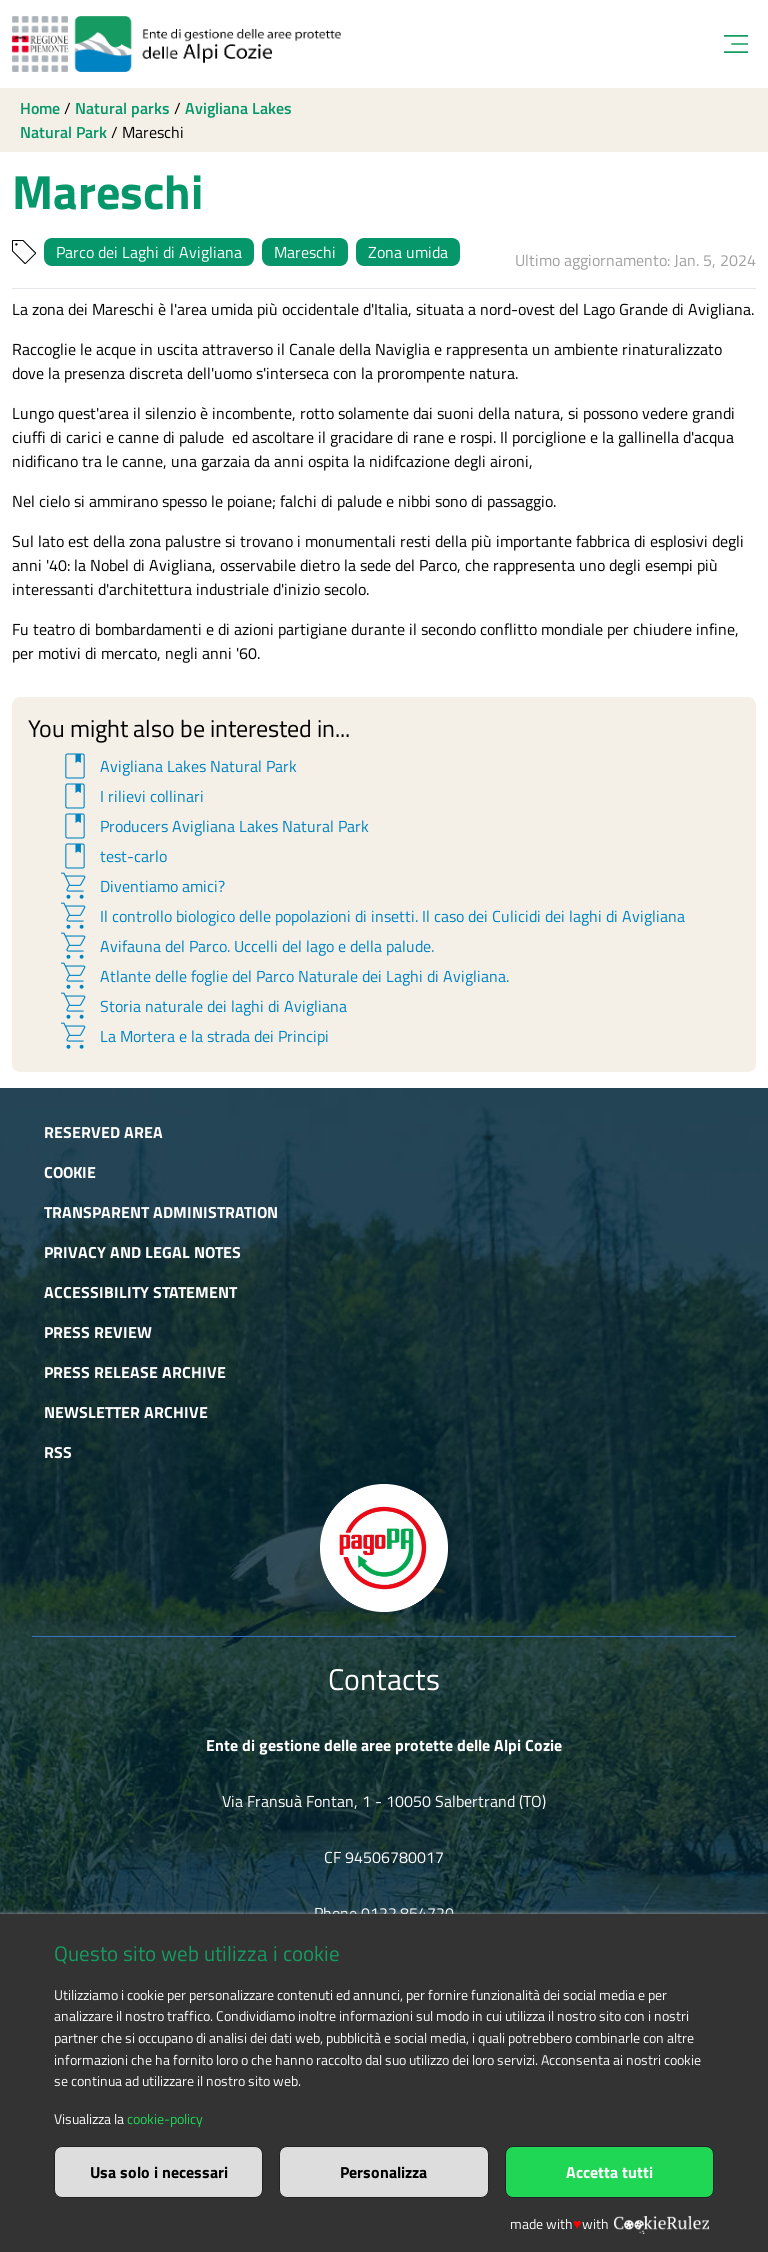 This screenshot has height=2252, width=768. Describe the element at coordinates (131, 796) in the screenshot. I see `I rilievi collinari` at that location.